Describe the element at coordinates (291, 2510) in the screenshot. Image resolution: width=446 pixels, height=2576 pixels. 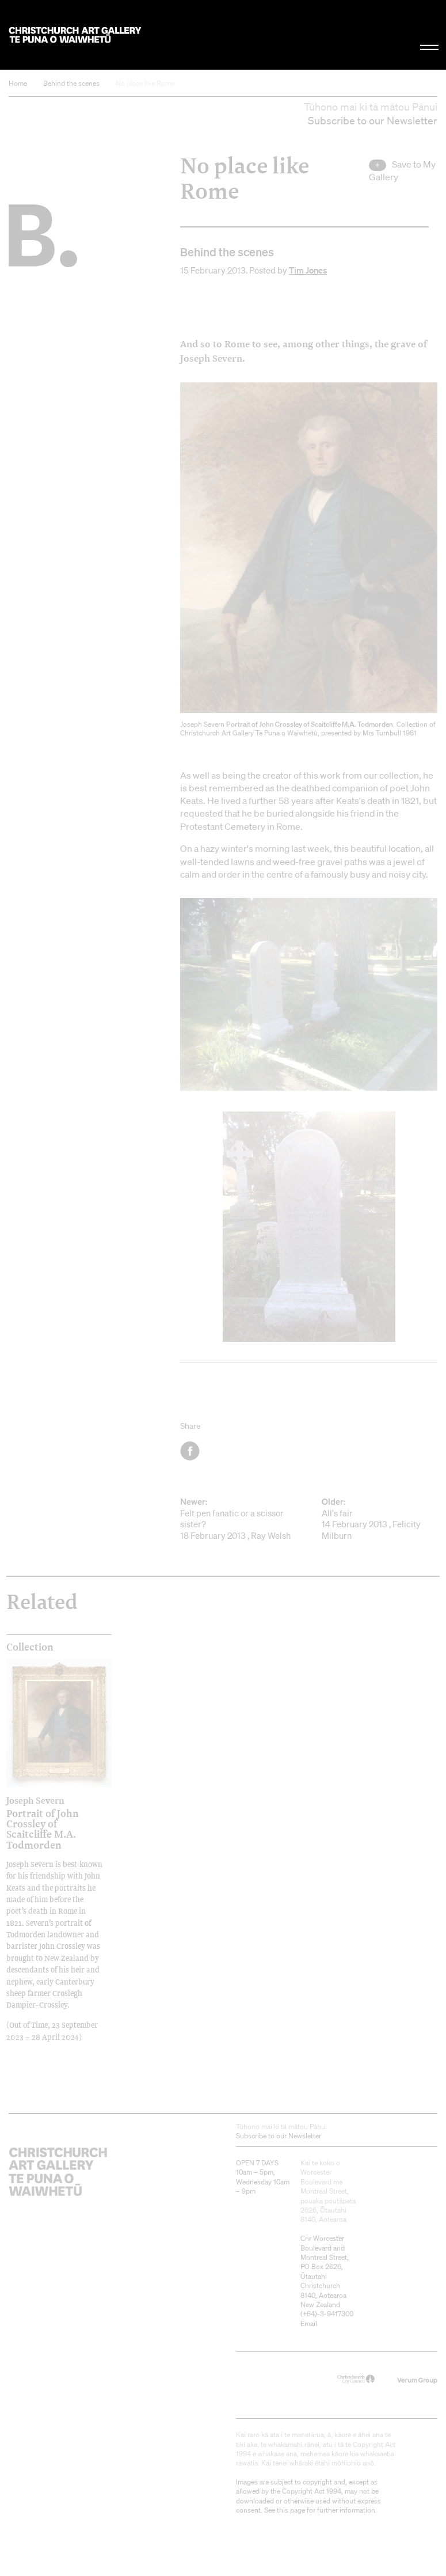
I see `this page` at that location.